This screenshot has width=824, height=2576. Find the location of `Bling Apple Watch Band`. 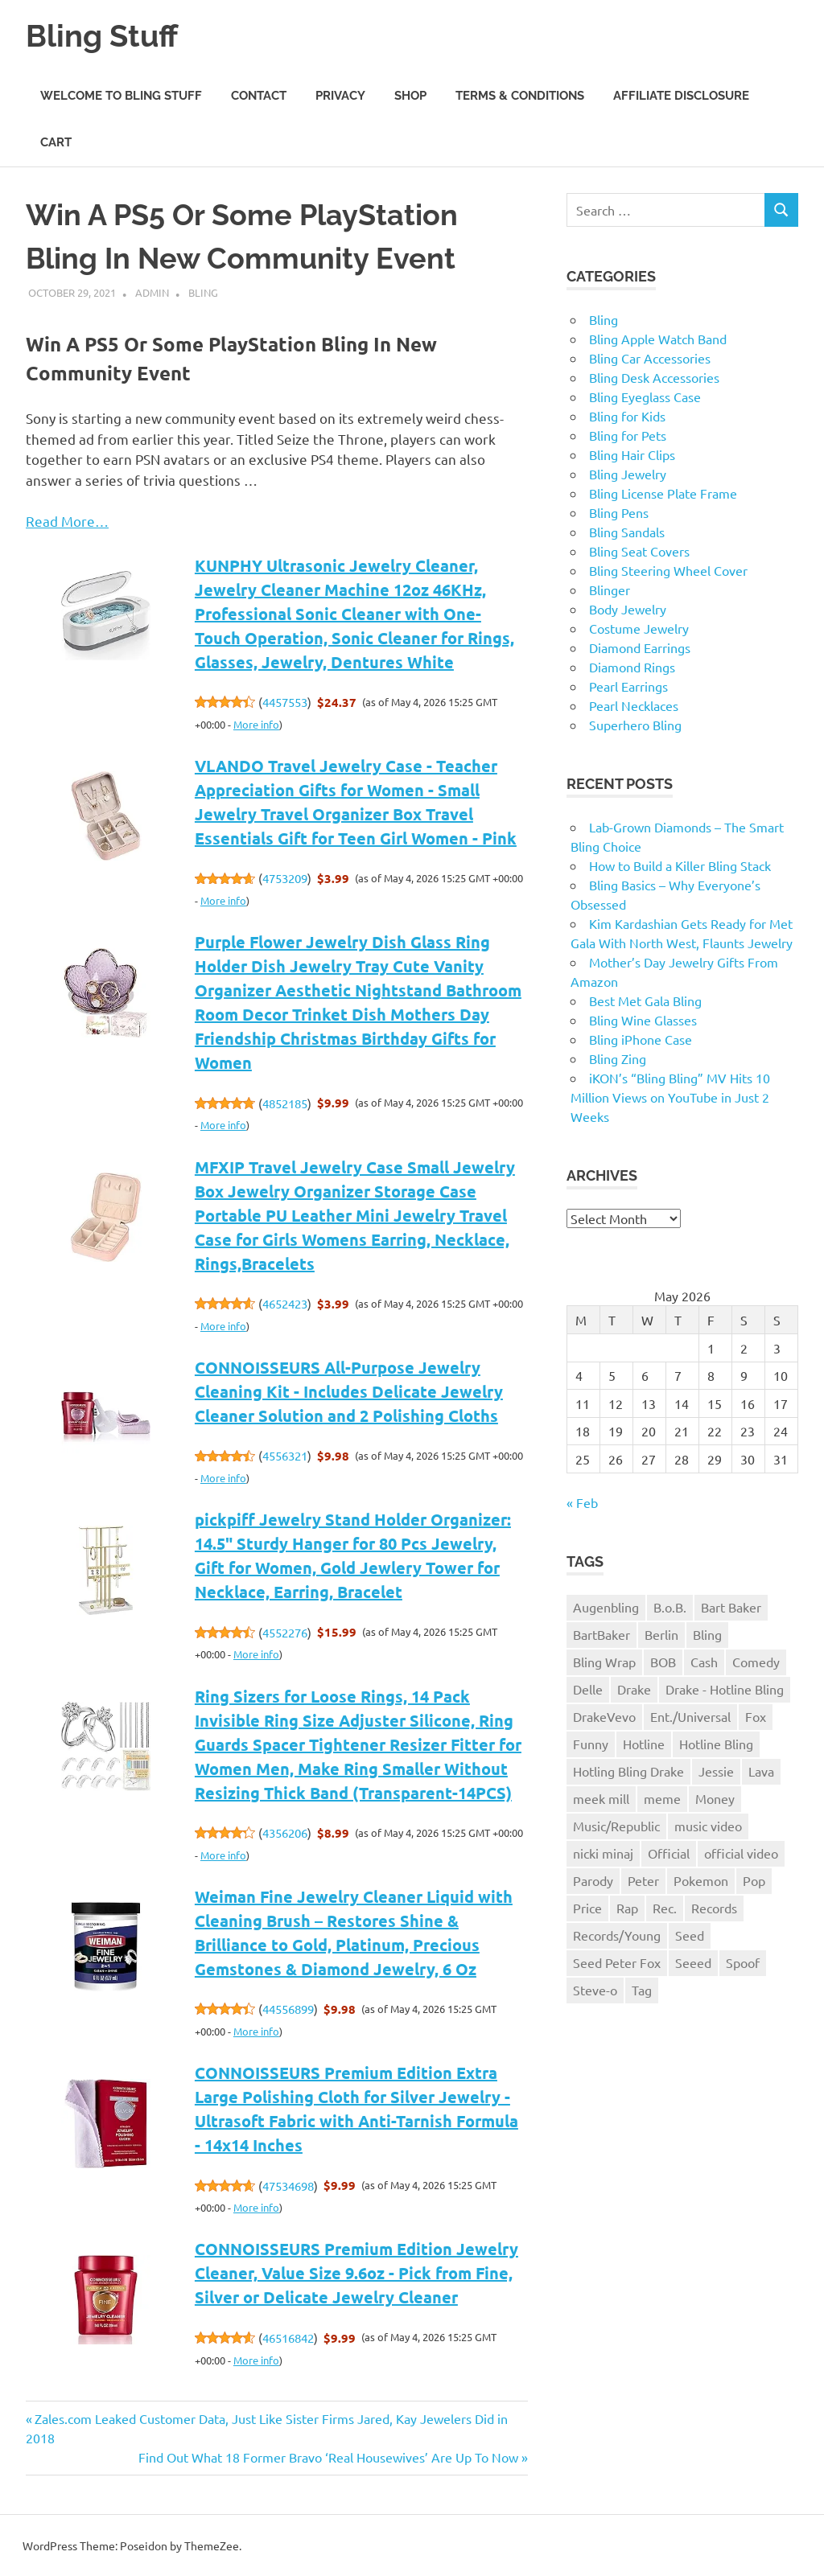

Bling Apple Watch Band is located at coordinates (658, 339).